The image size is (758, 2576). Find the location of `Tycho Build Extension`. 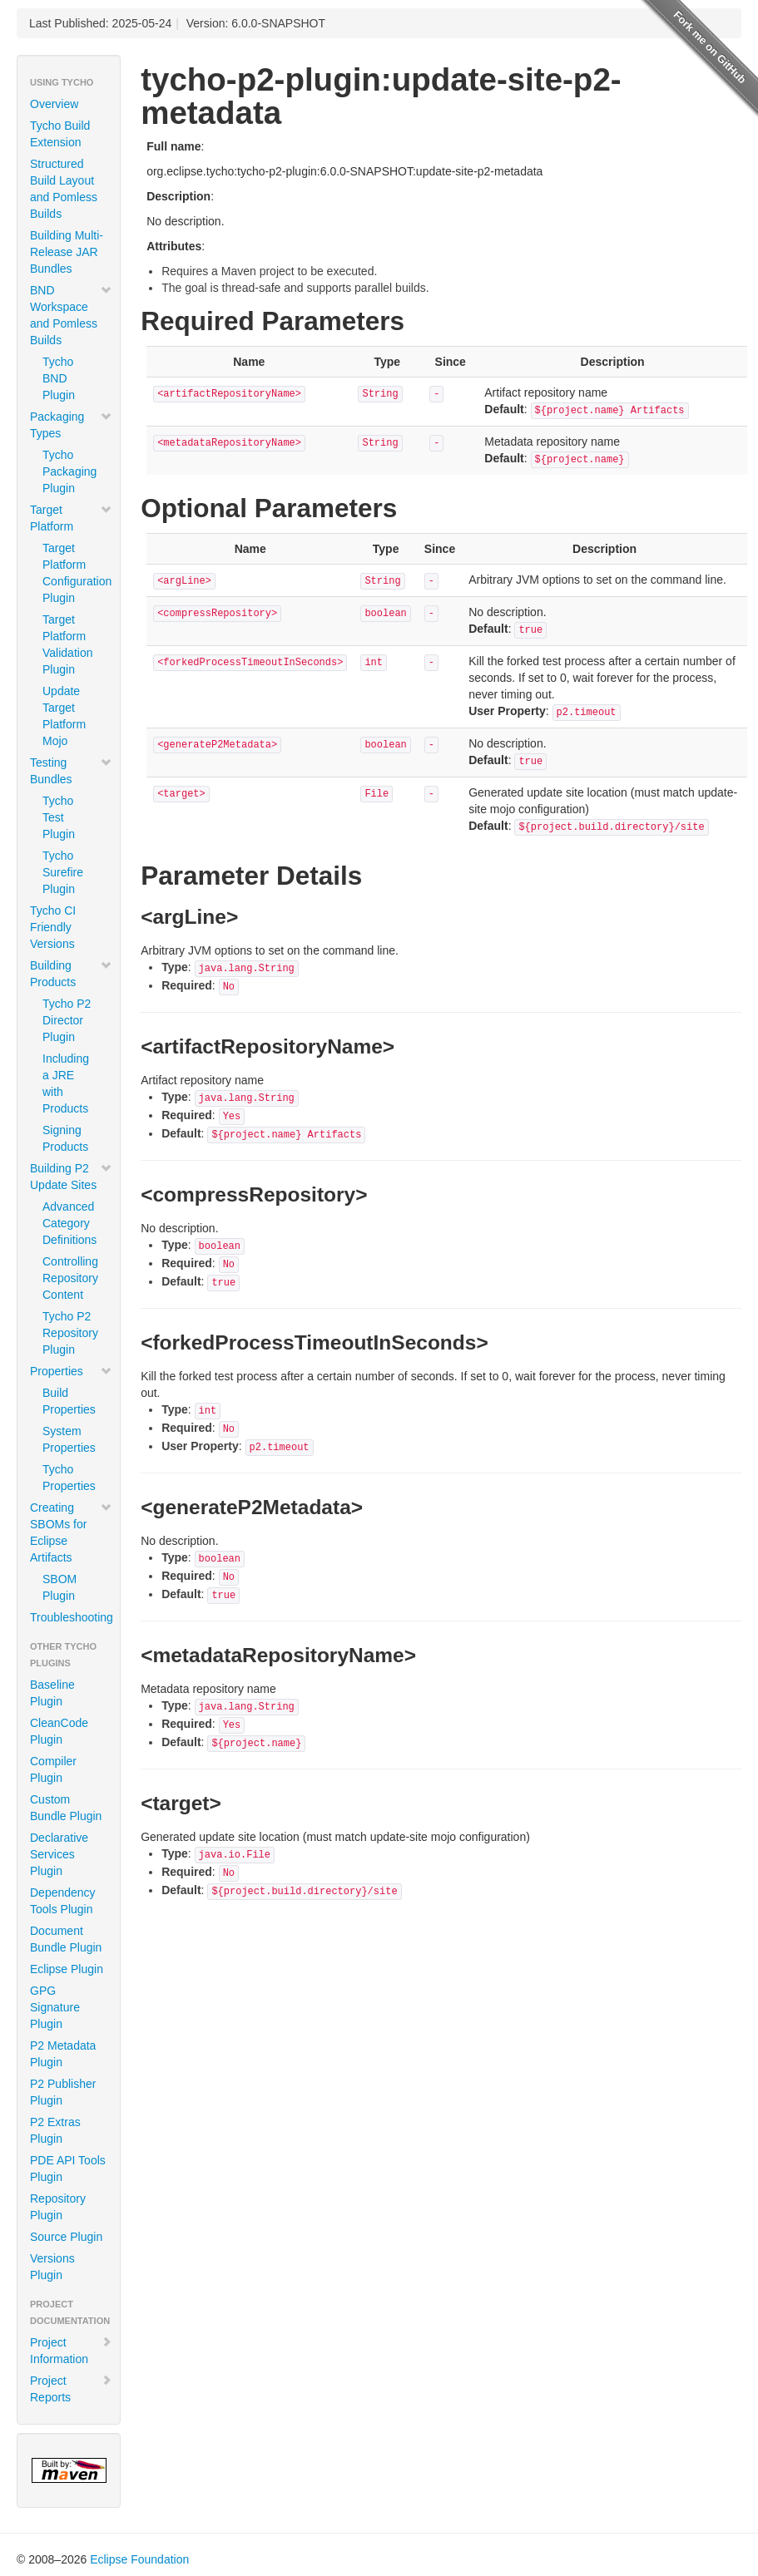

Tycho Build Extension is located at coordinates (60, 134).